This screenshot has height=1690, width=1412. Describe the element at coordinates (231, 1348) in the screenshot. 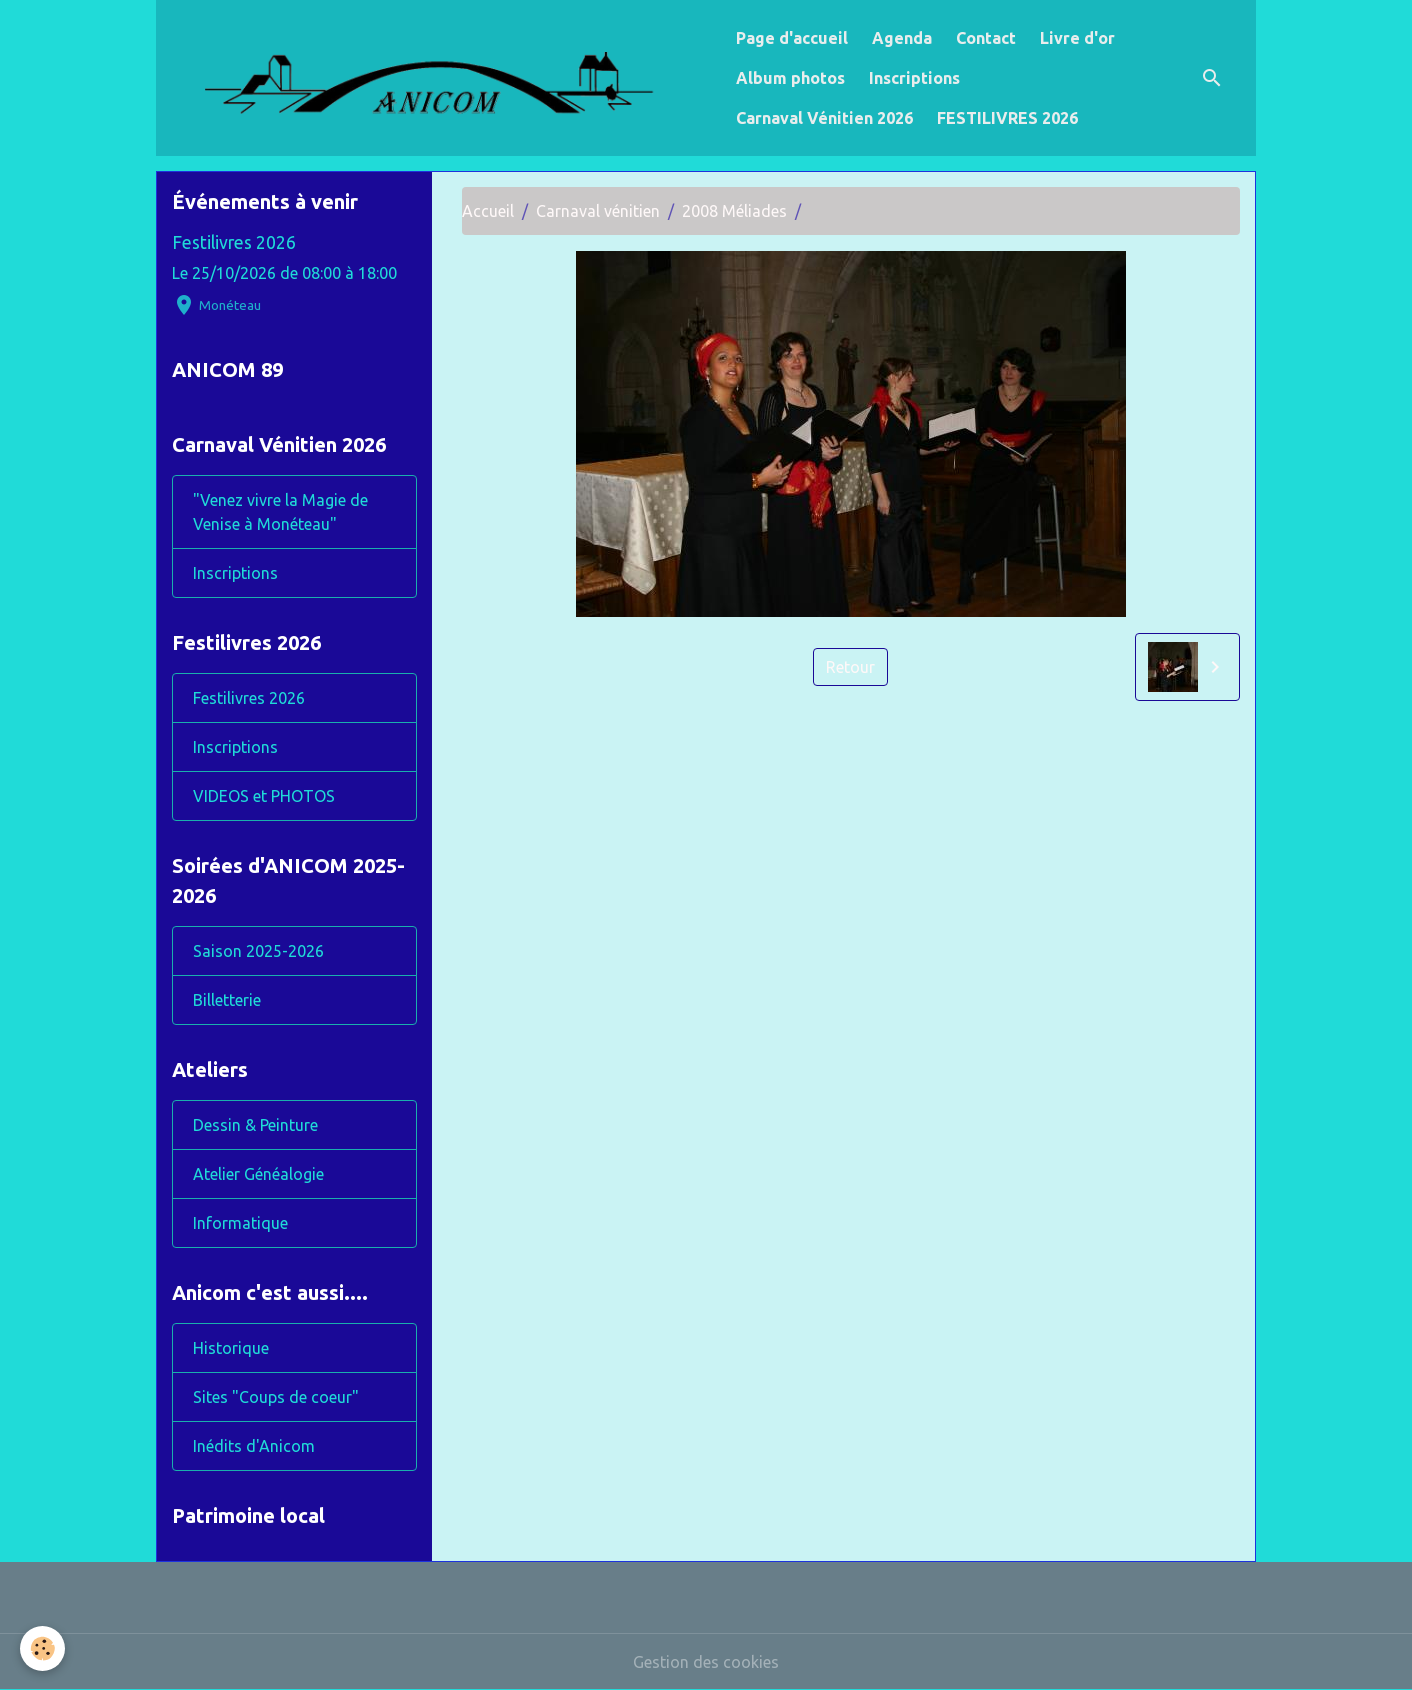

I see `Historique` at that location.